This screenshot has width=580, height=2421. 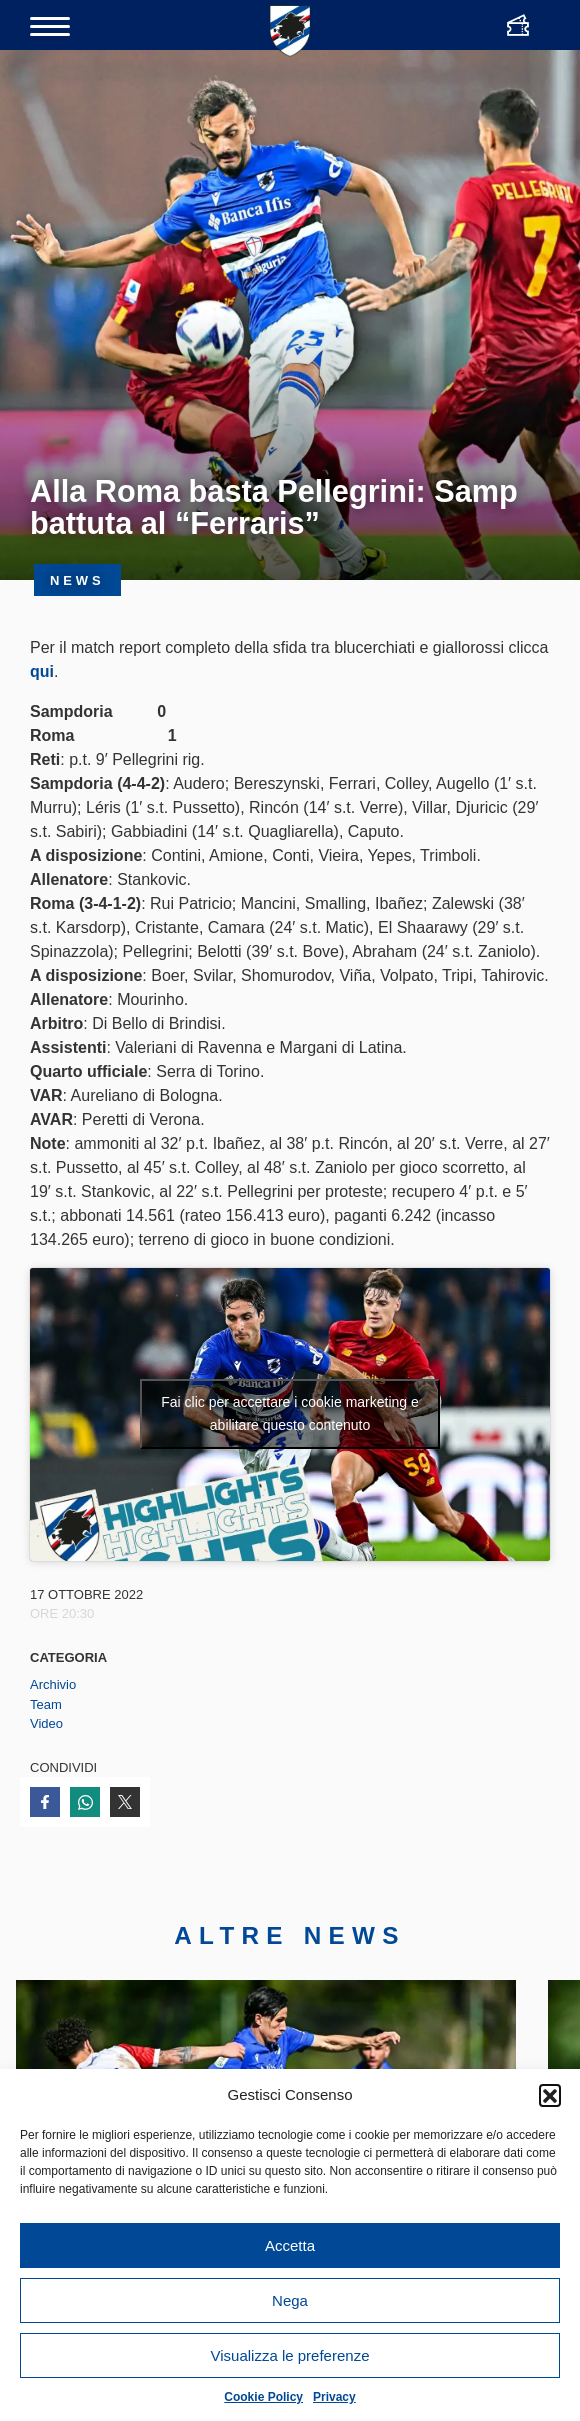 What do you see at coordinates (46, 1704) in the screenshot?
I see `Team` at bounding box center [46, 1704].